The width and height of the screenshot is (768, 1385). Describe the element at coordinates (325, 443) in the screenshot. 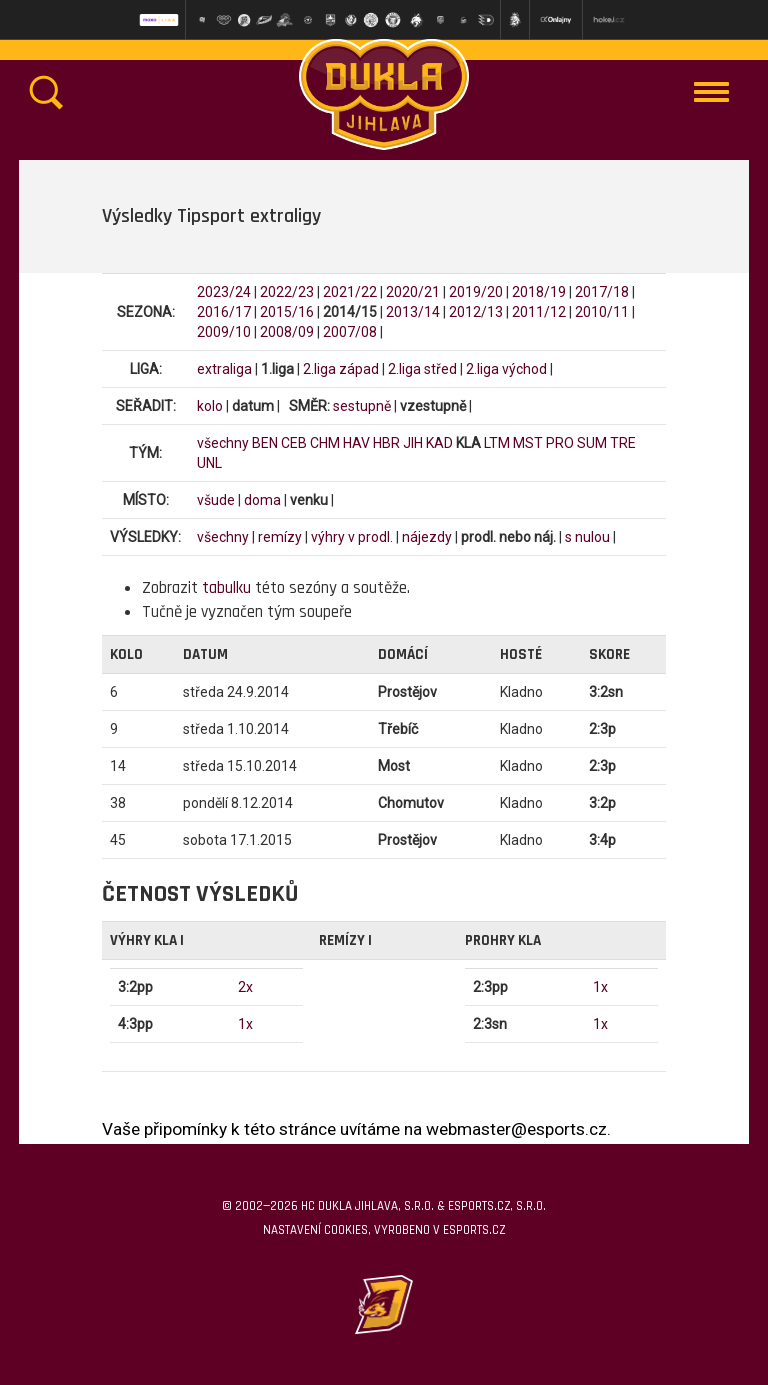

I see `CHM` at that location.